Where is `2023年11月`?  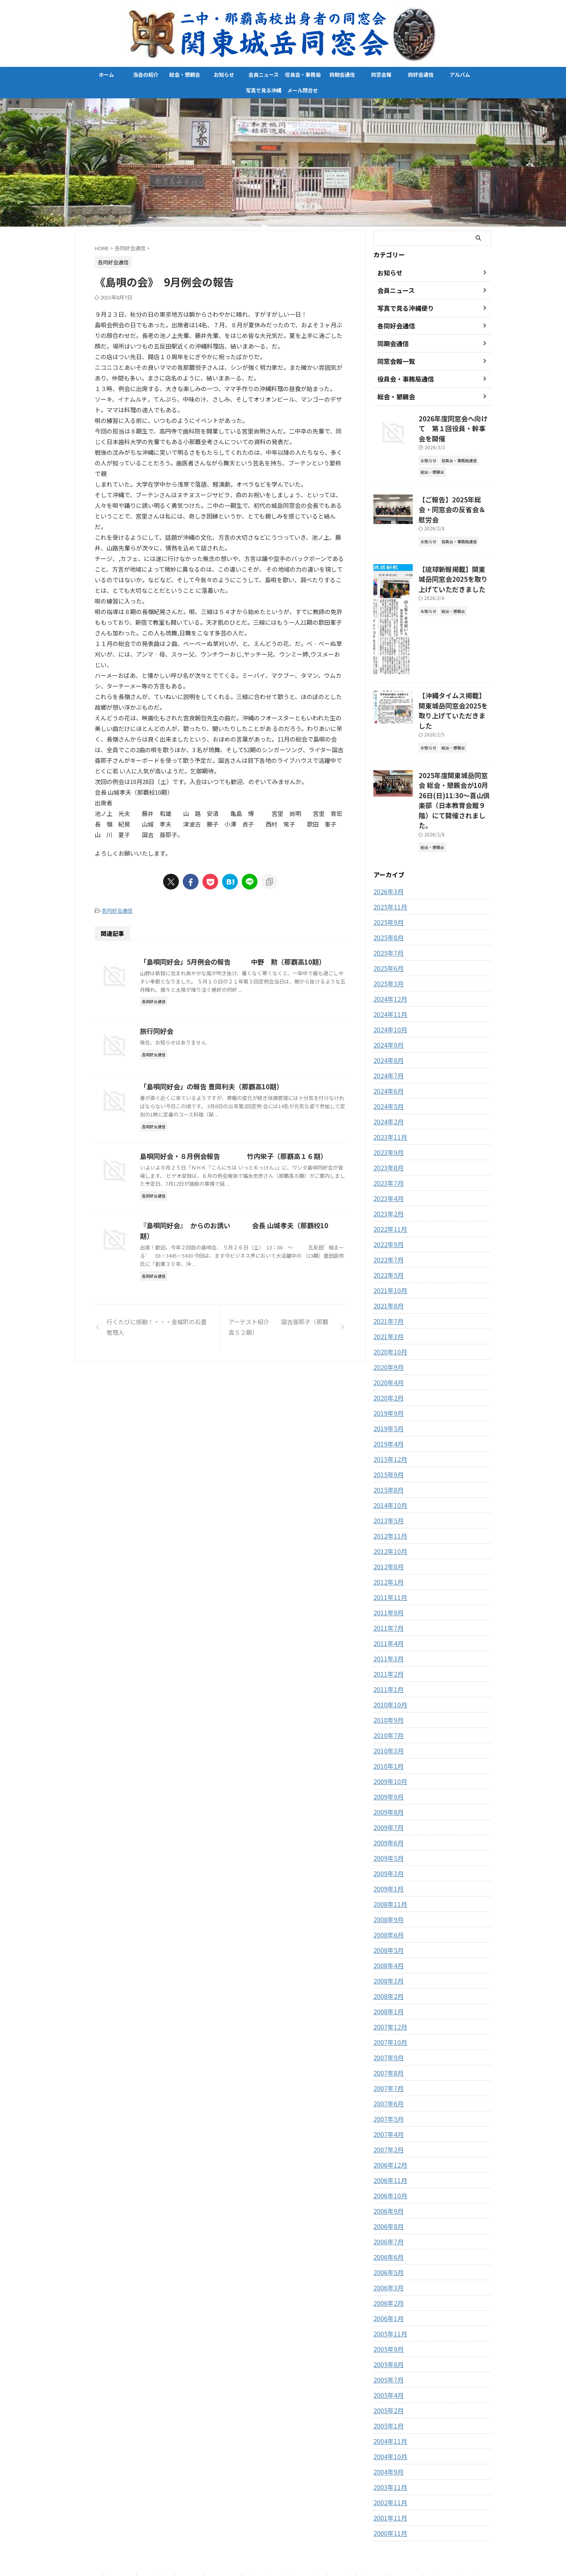
2023年11月 is located at coordinates (388, 1083).